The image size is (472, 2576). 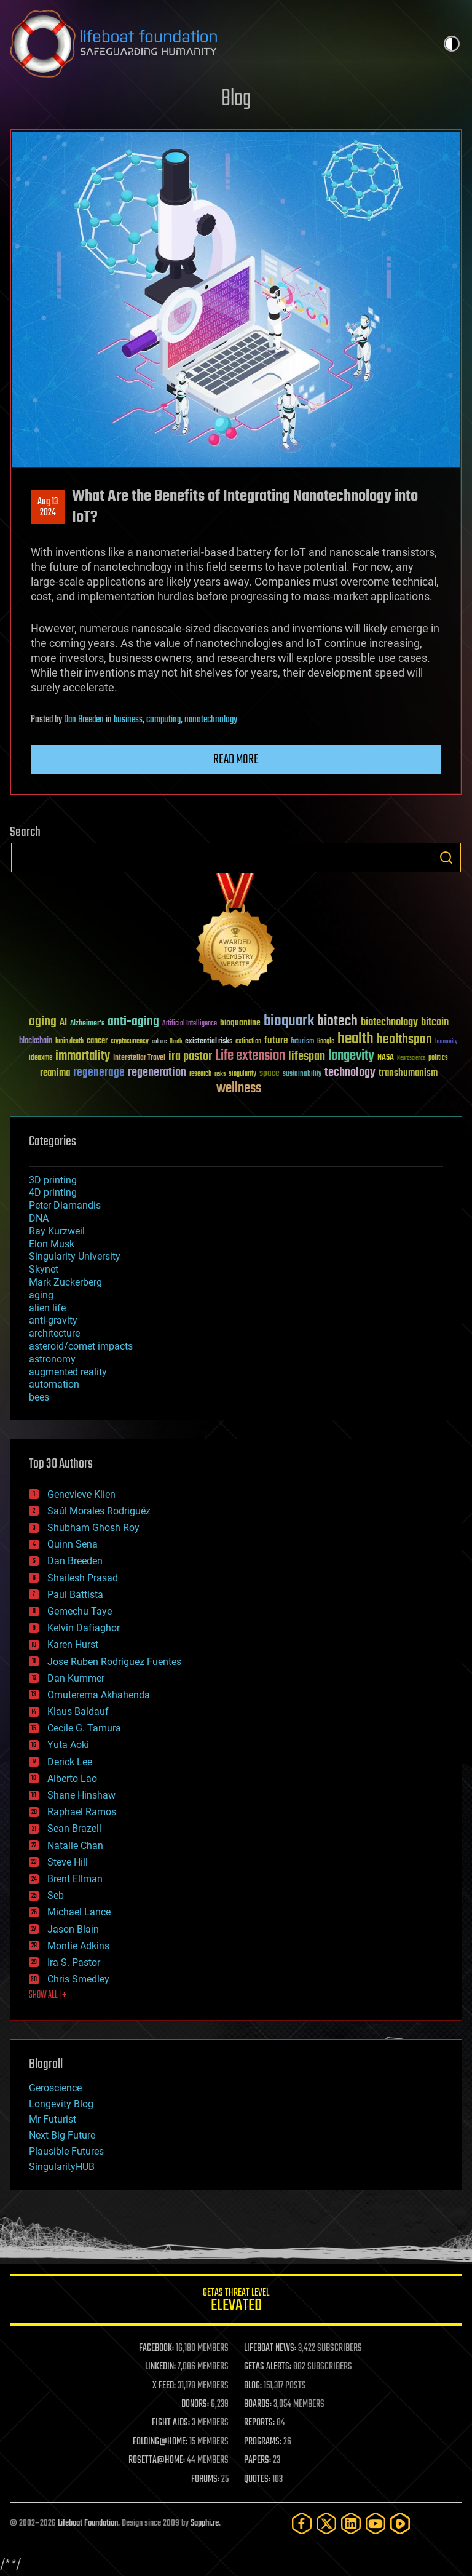 I want to click on LINKEDIN:, so click(x=160, y=2367).